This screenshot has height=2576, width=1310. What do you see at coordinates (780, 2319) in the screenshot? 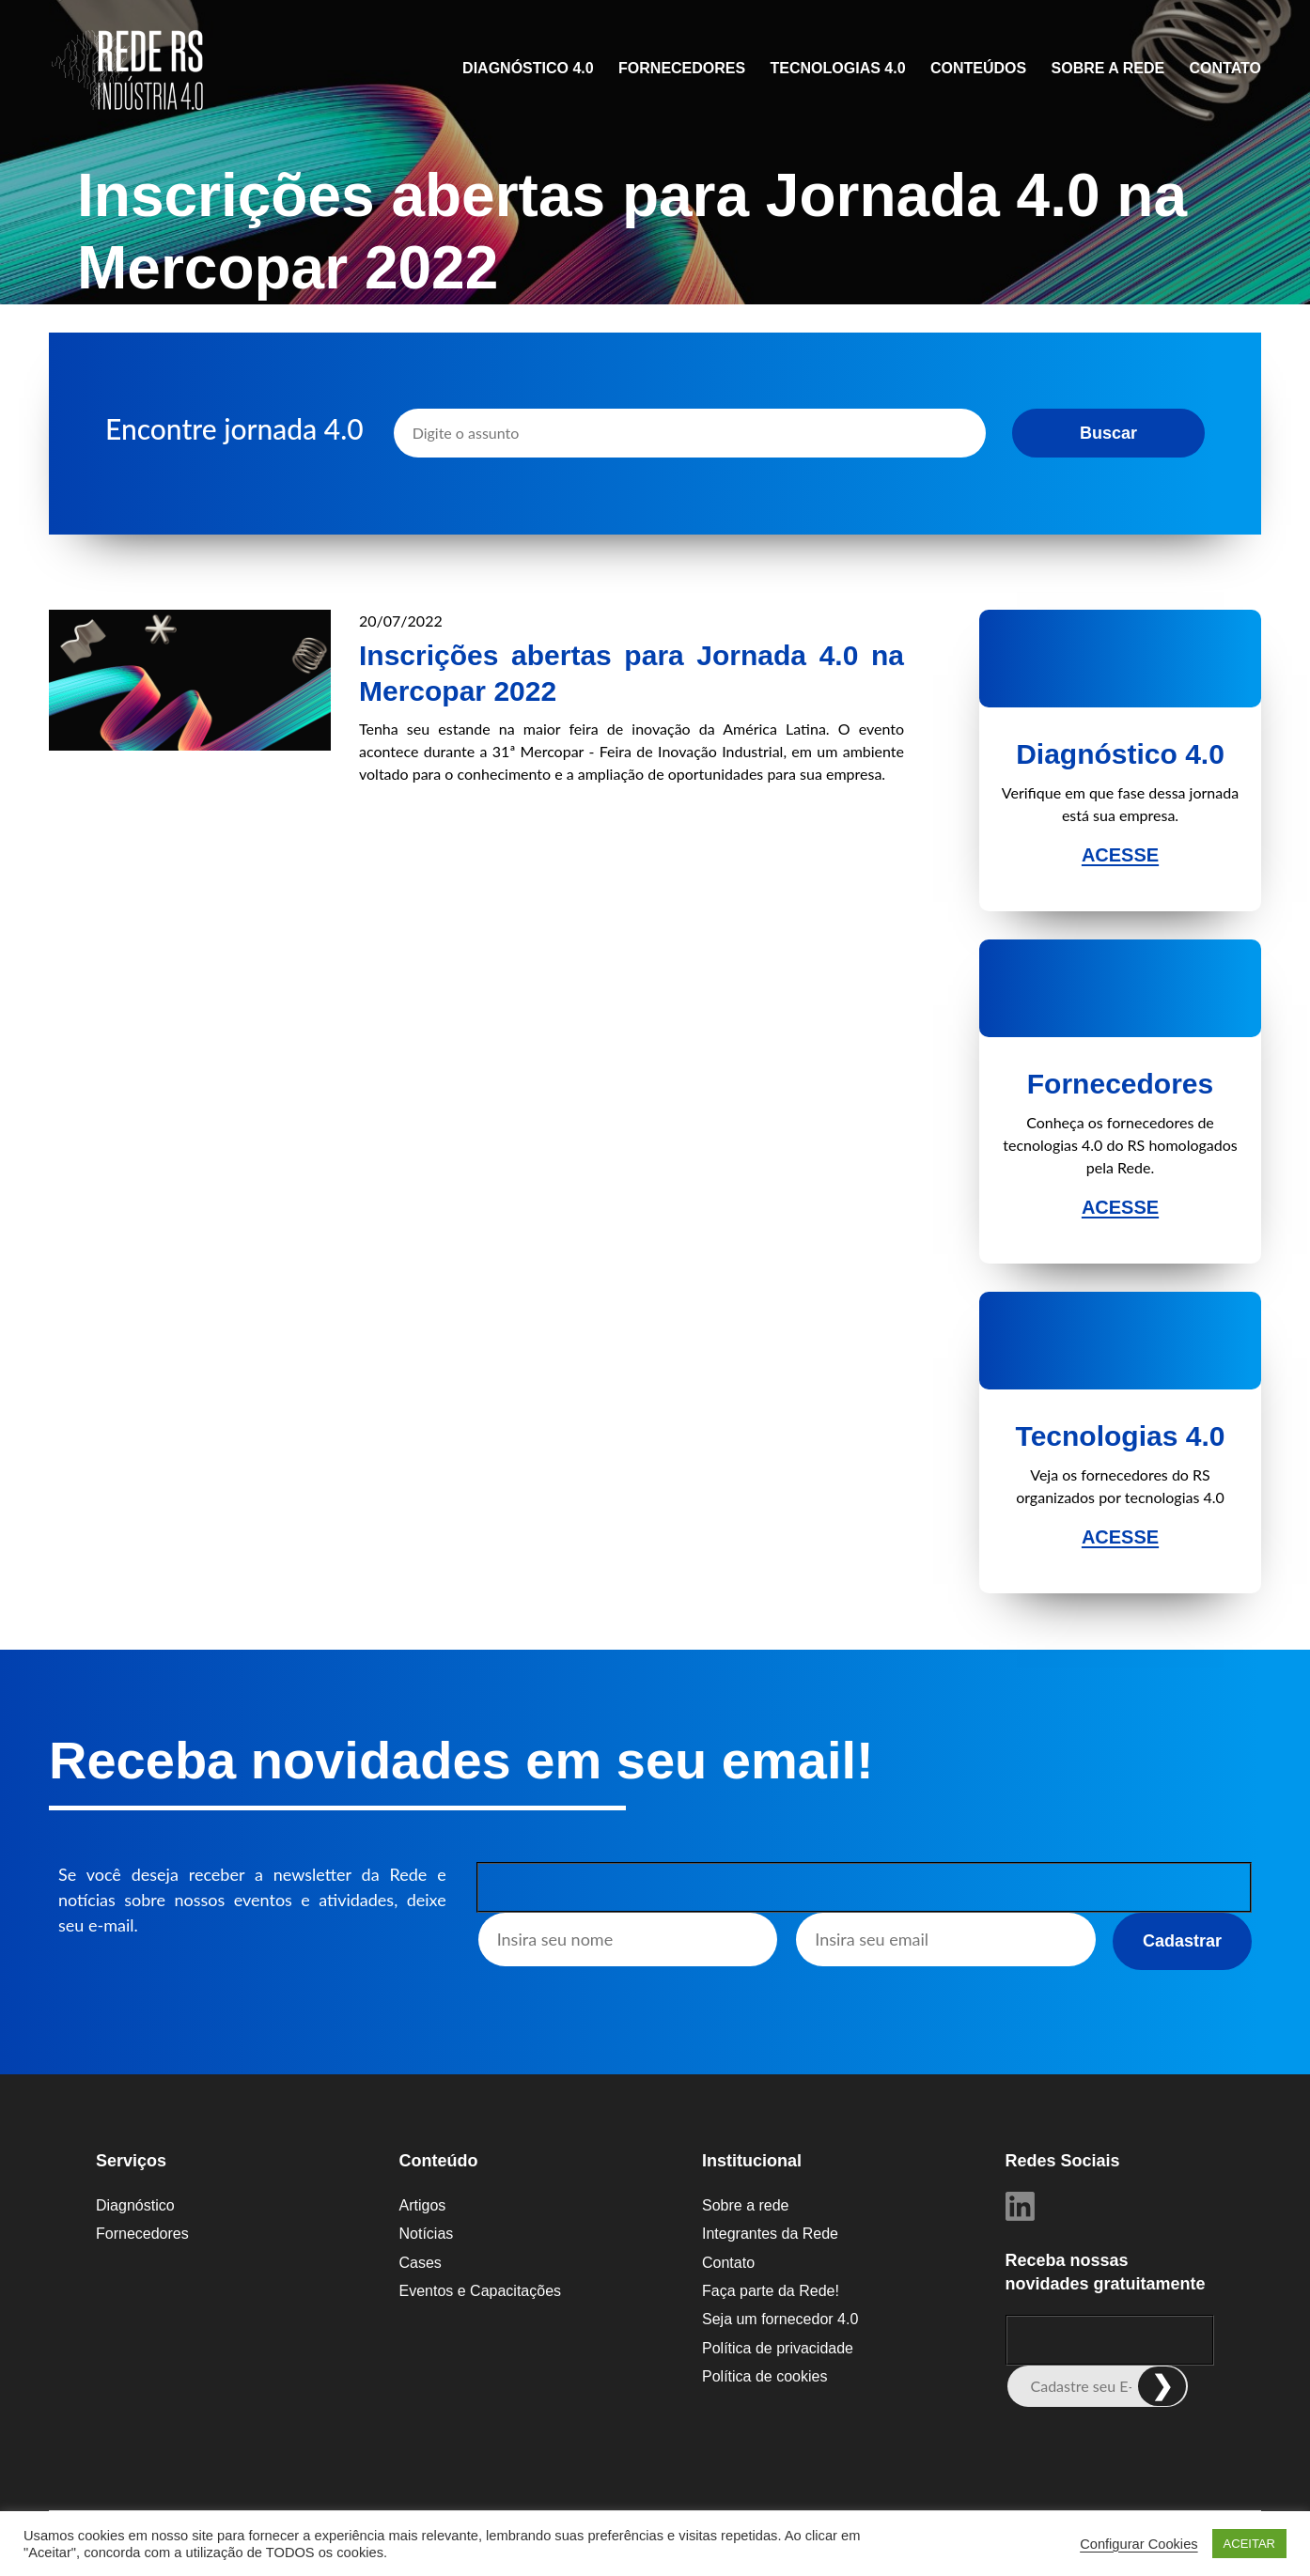
I see `Seja um fornecedor 4.0` at bounding box center [780, 2319].